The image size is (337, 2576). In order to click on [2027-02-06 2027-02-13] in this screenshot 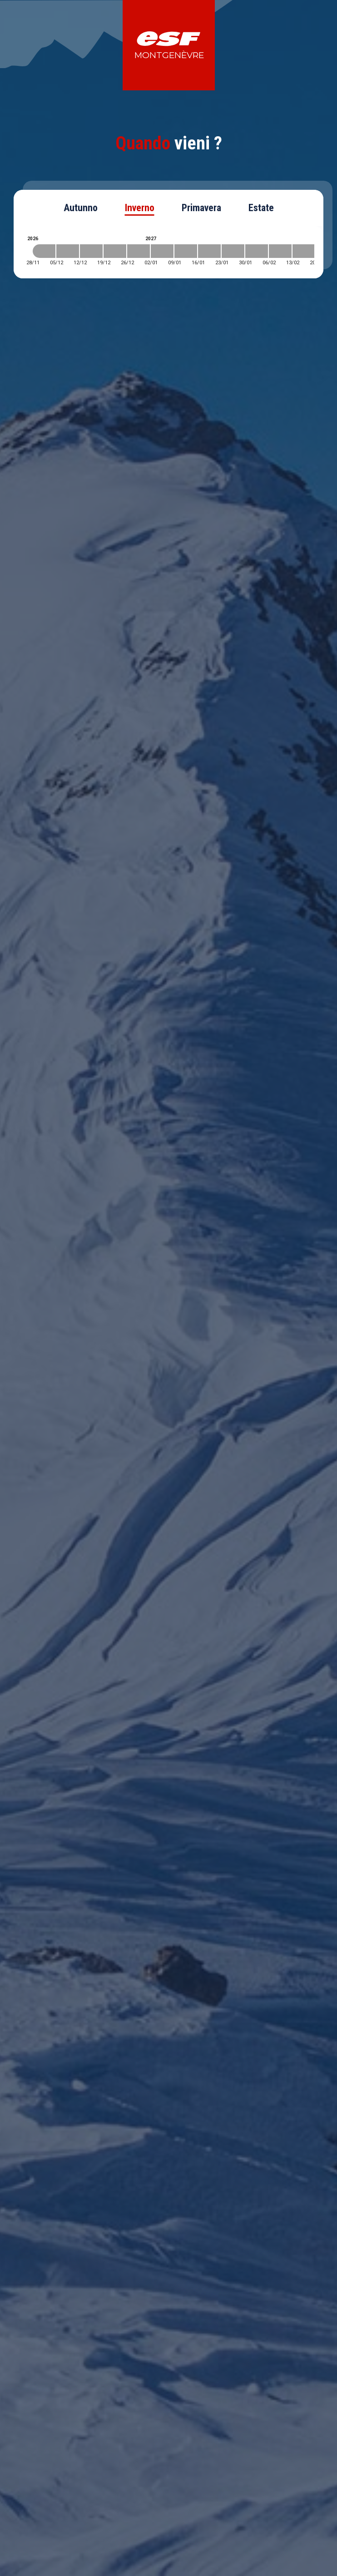, I will do `click(280, 251)`.